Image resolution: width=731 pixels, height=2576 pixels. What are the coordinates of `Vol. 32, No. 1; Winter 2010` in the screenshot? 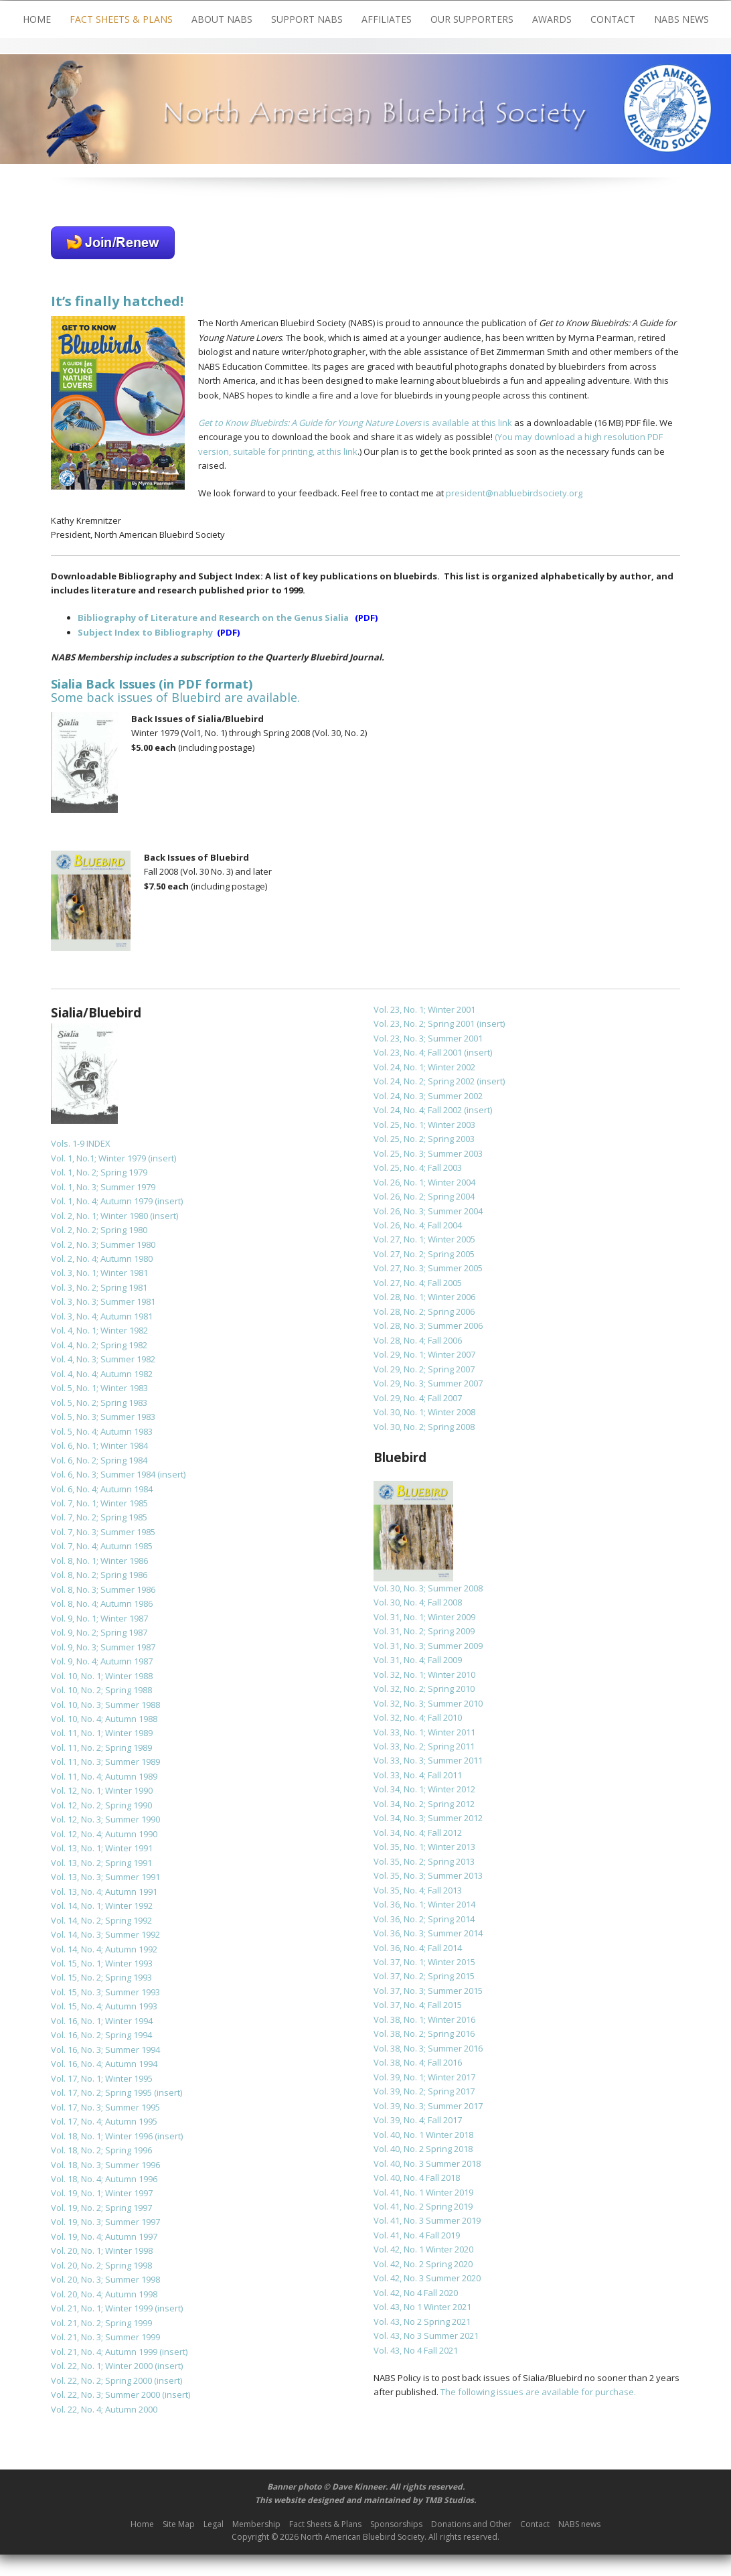 It's located at (424, 1674).